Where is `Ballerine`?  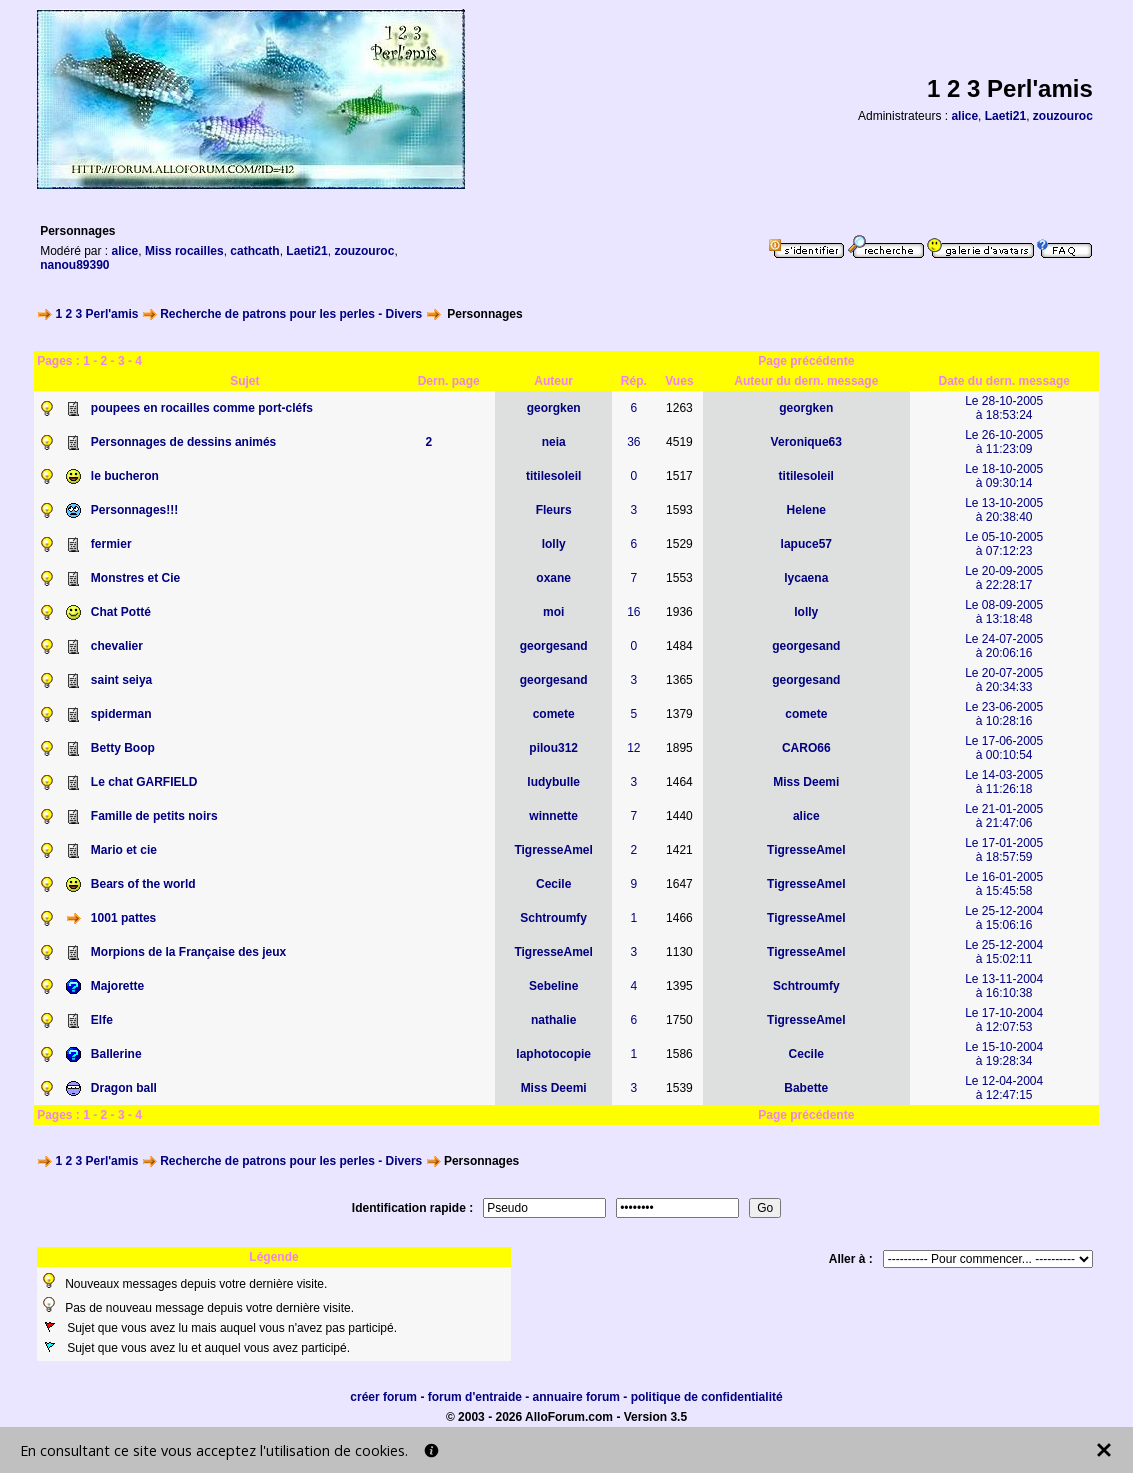 Ballerine is located at coordinates (116, 1054).